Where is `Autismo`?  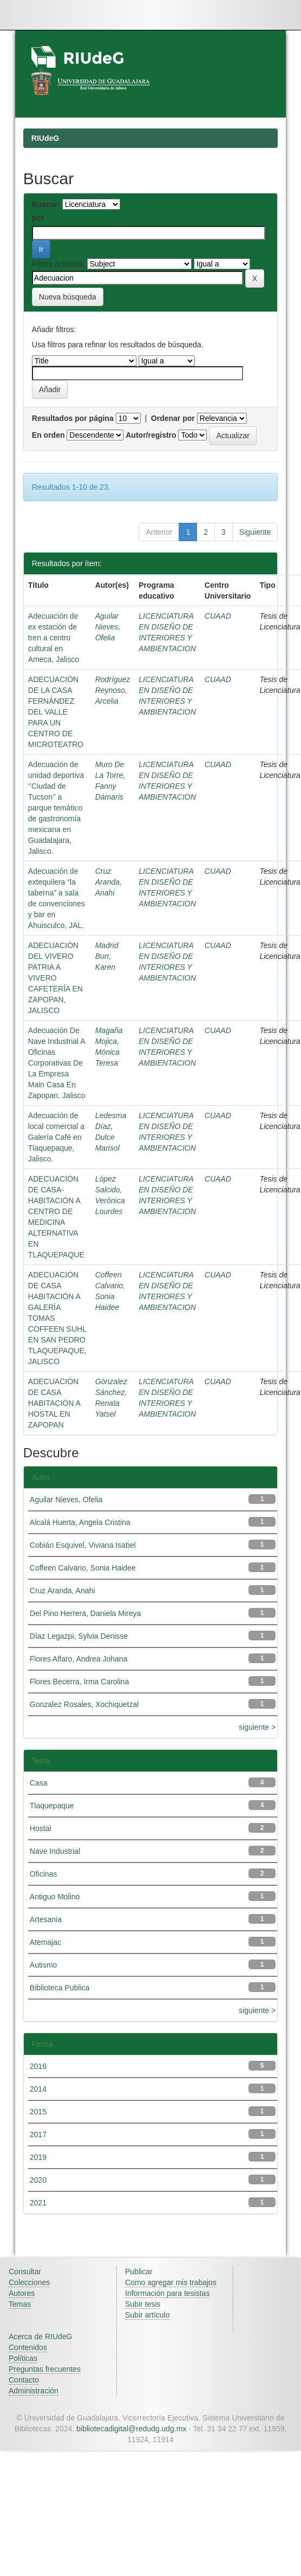 Autismo is located at coordinates (43, 1965).